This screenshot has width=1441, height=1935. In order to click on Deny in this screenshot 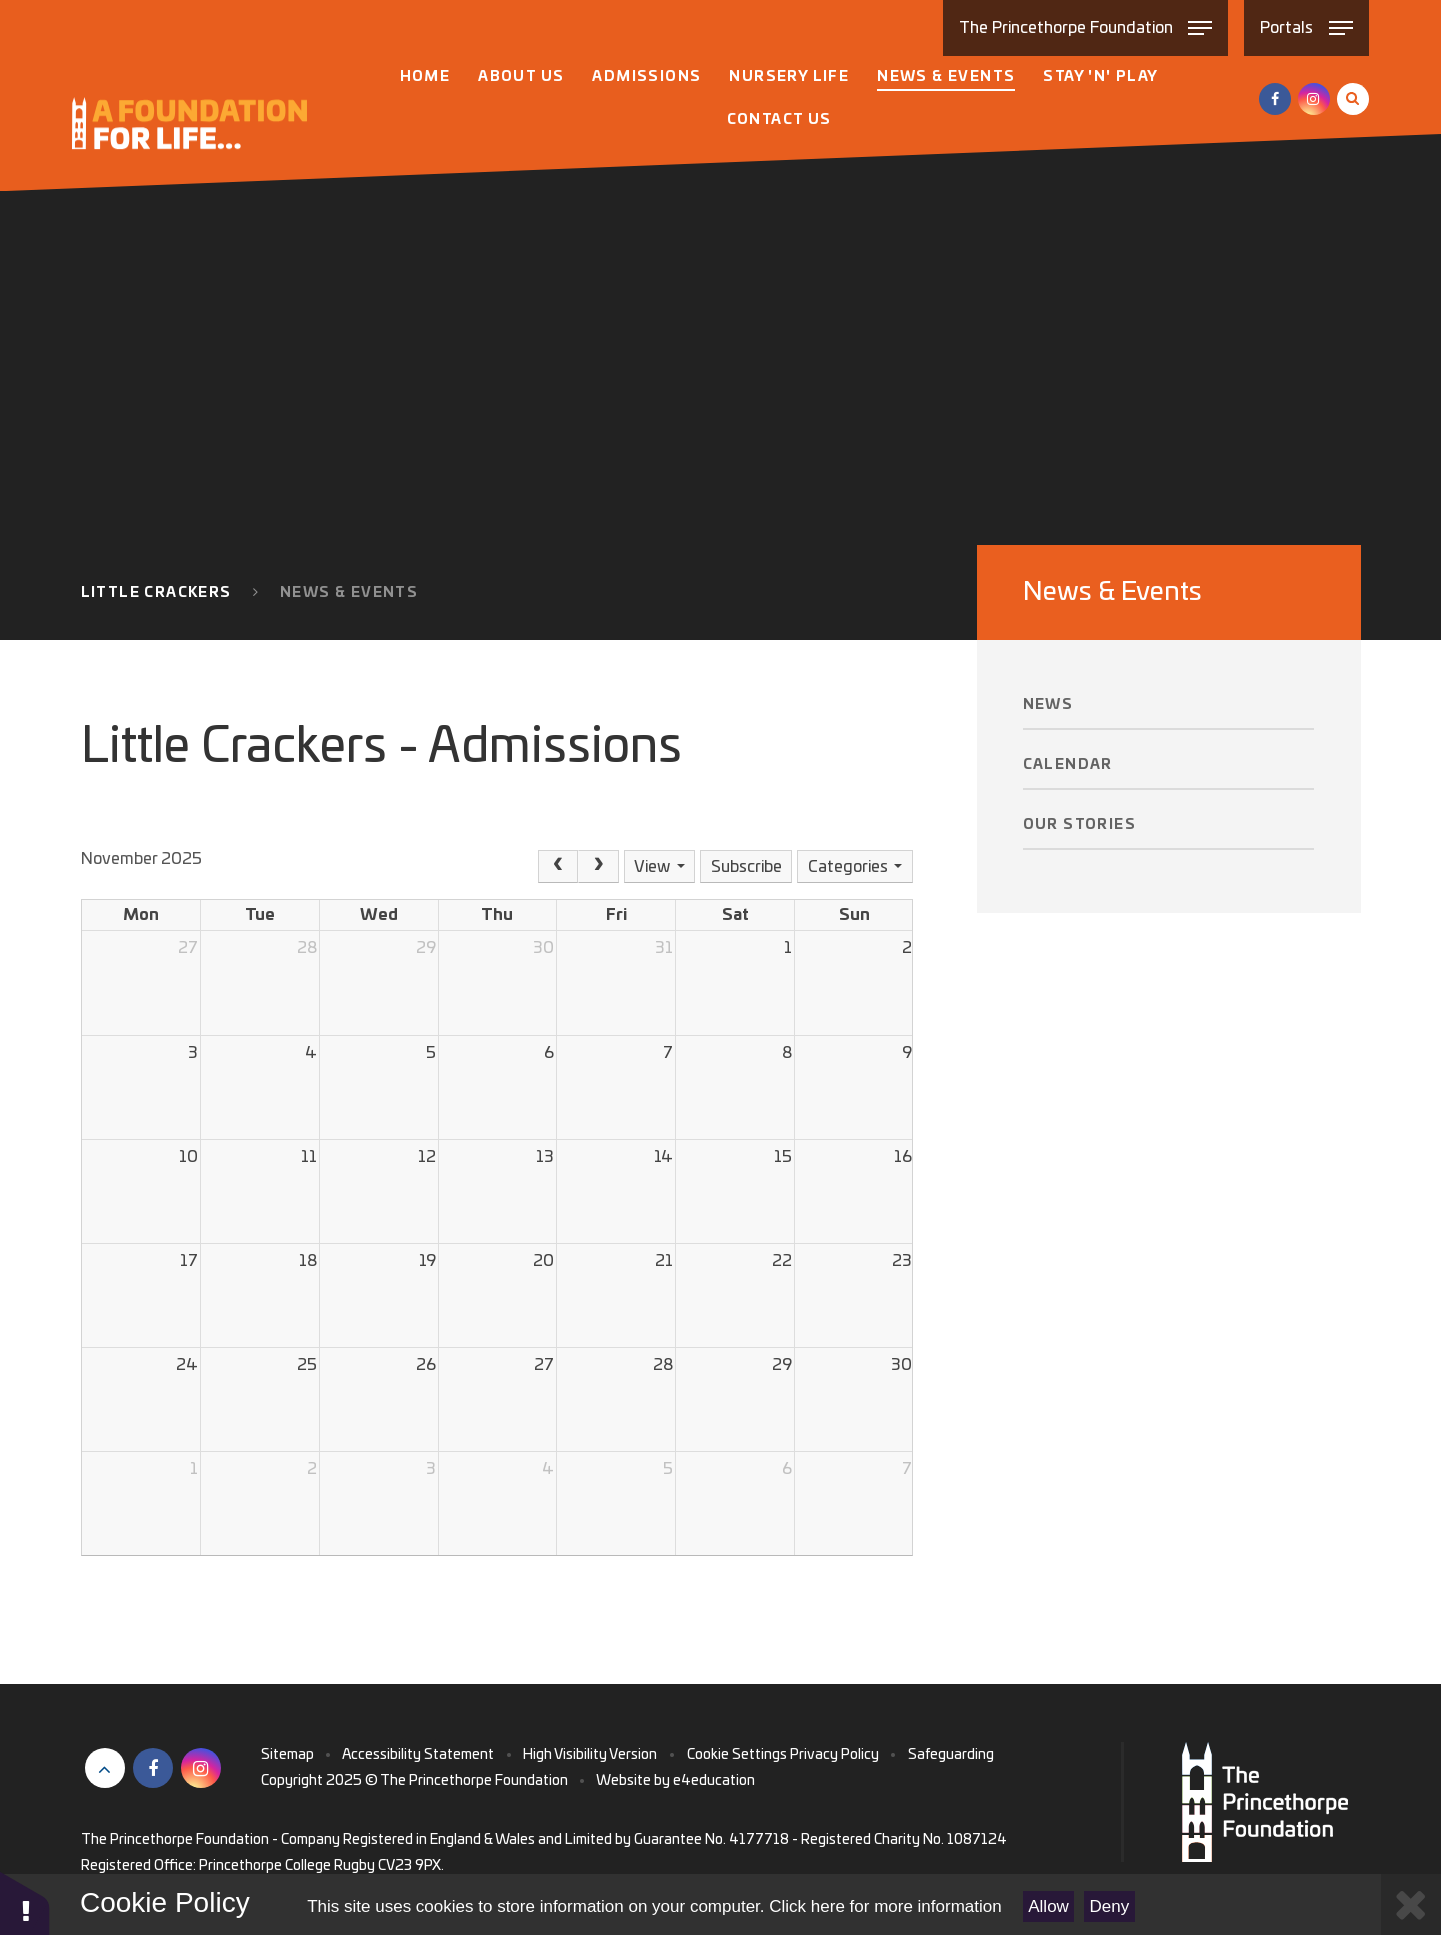, I will do `click(1110, 1906)`.